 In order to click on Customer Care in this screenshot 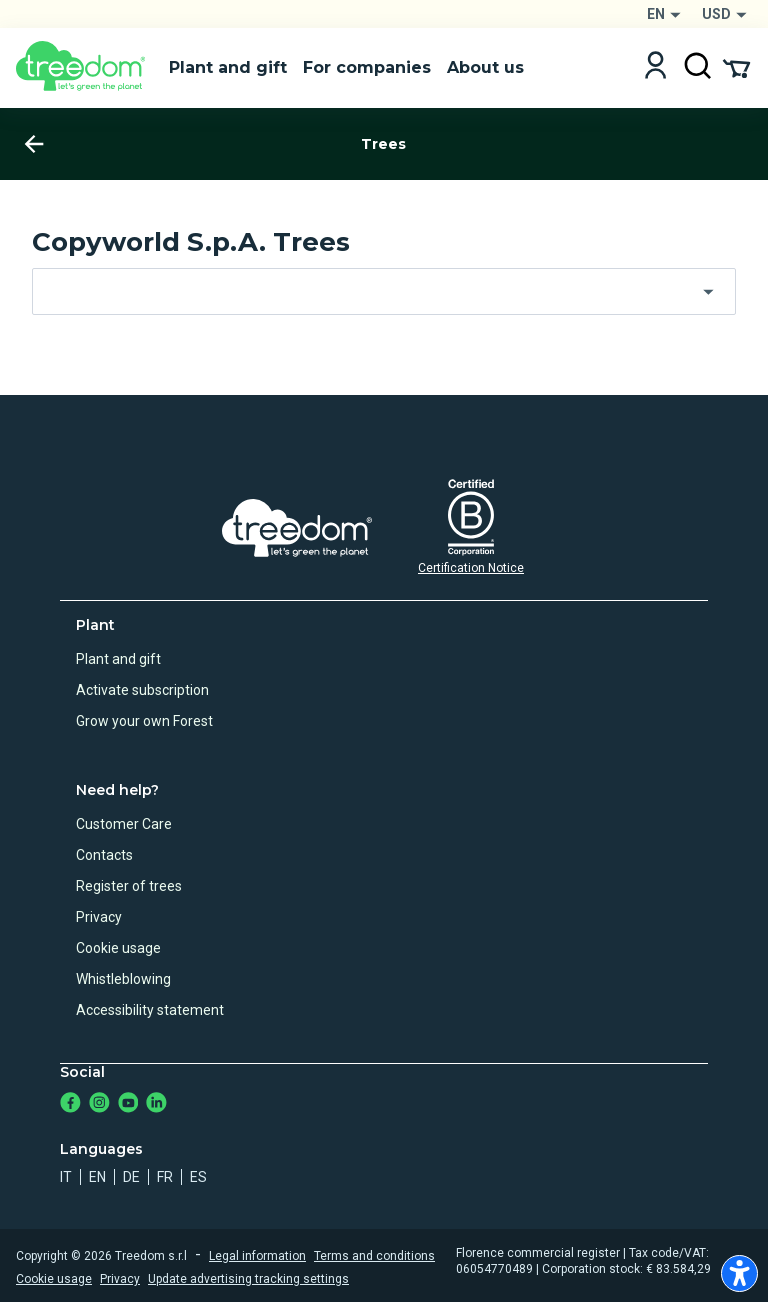, I will do `click(124, 824)`.